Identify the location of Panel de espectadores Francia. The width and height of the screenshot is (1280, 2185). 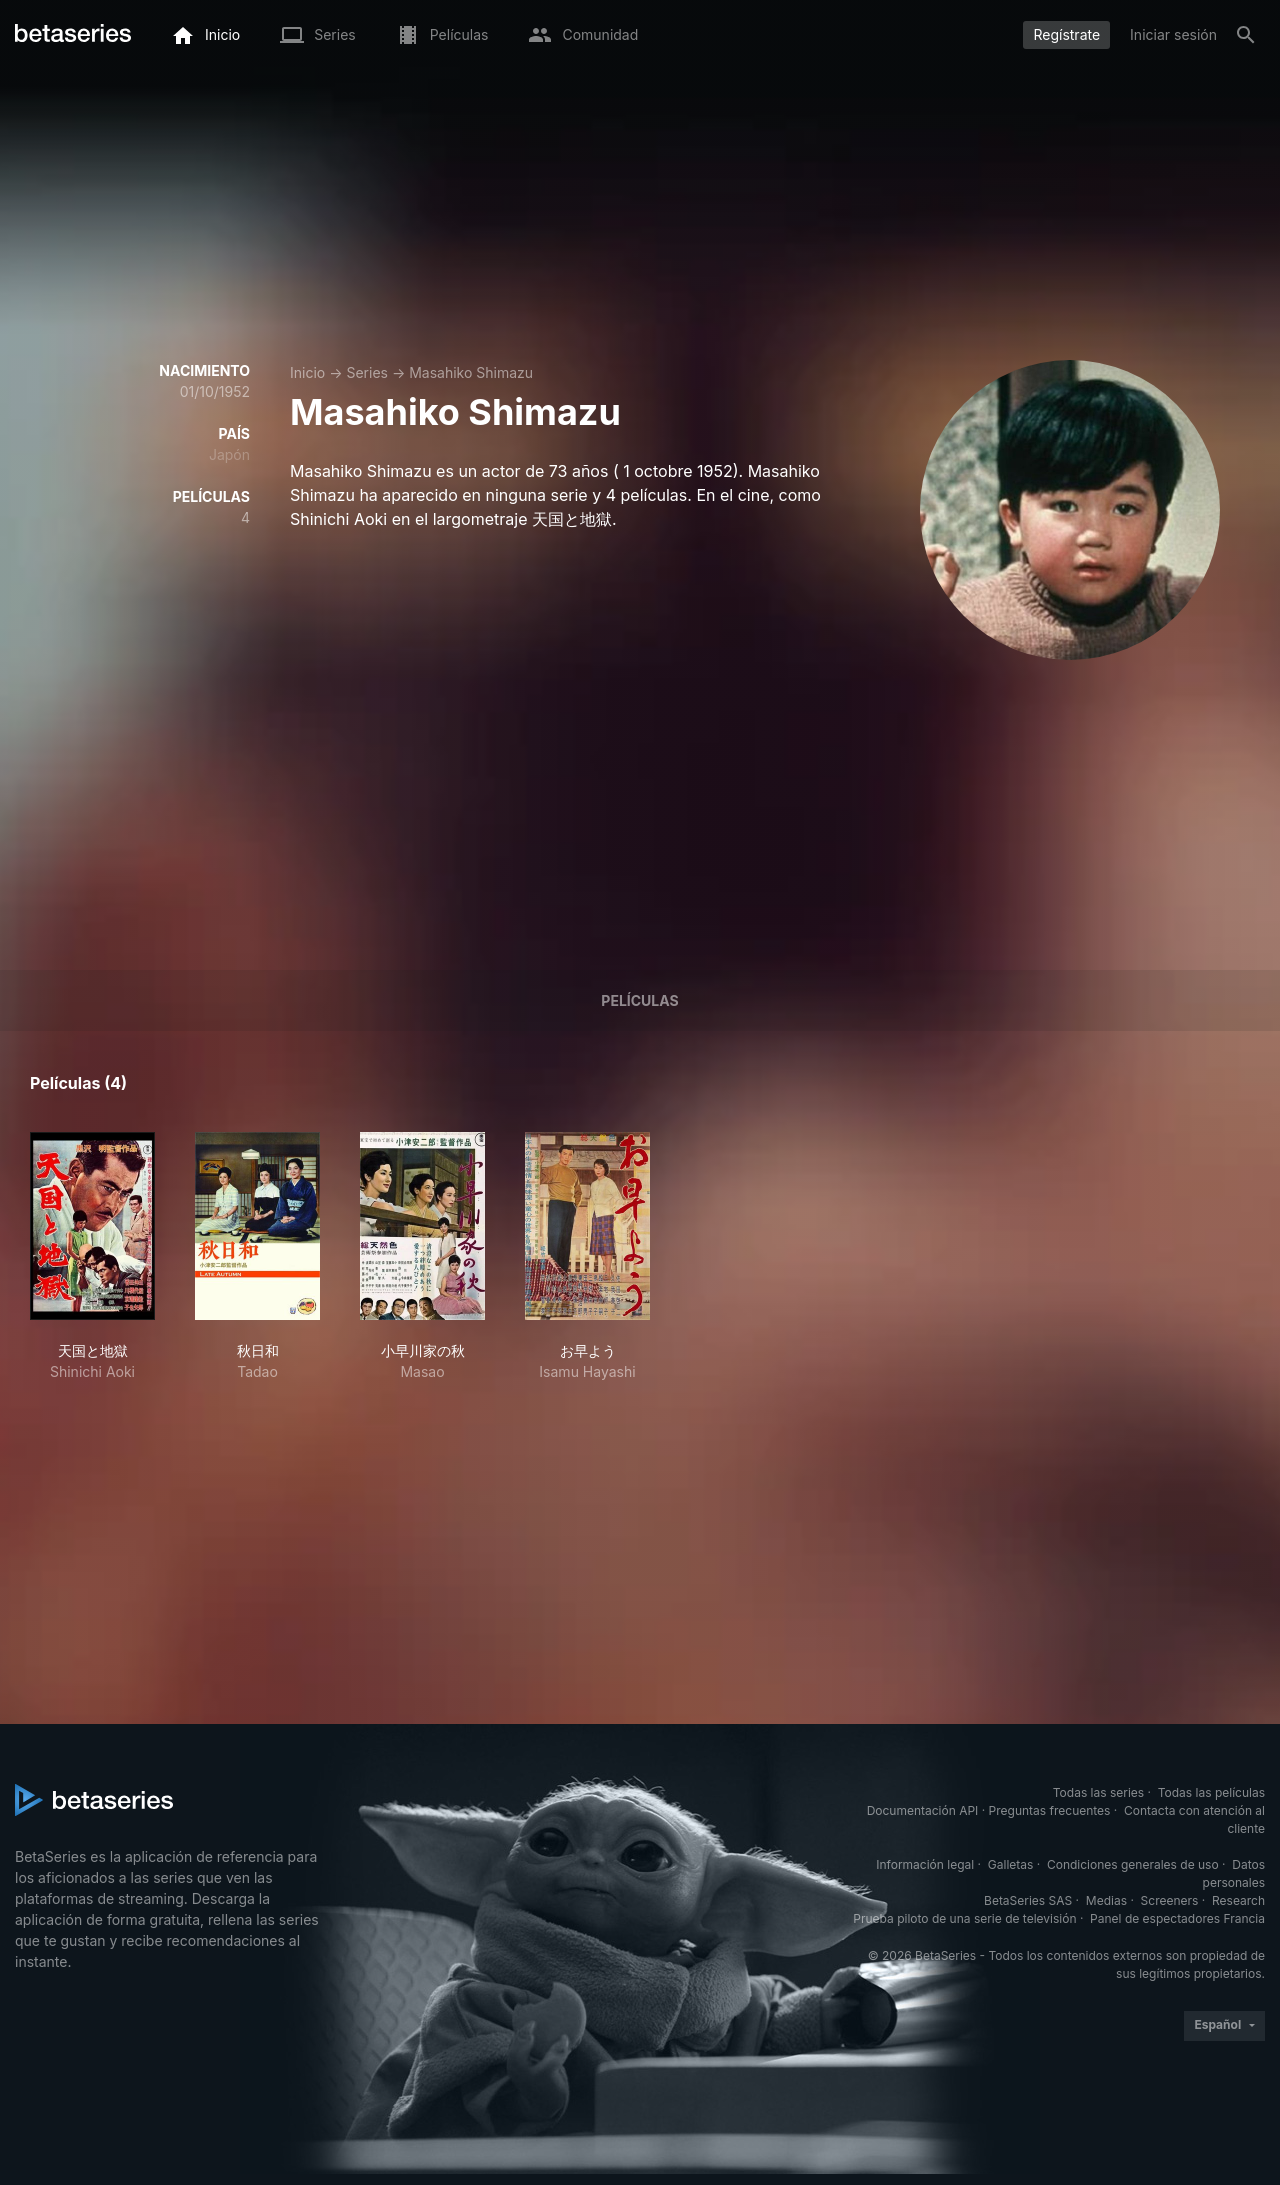
(1177, 1918).